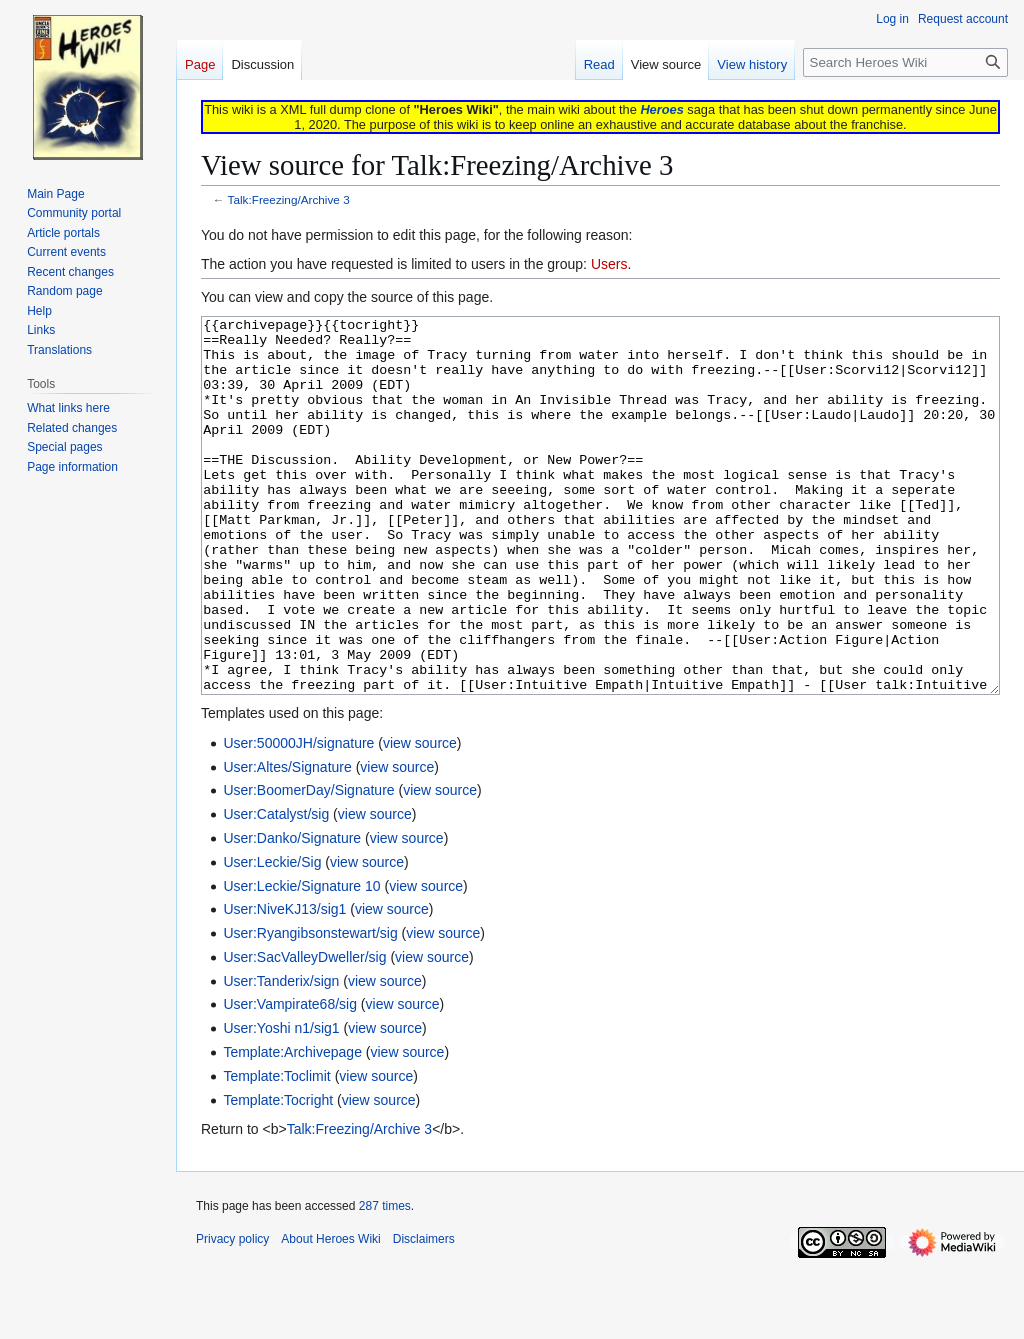 The image size is (1024, 1339). I want to click on User:Vampirate68/sig, so click(290, 1079).